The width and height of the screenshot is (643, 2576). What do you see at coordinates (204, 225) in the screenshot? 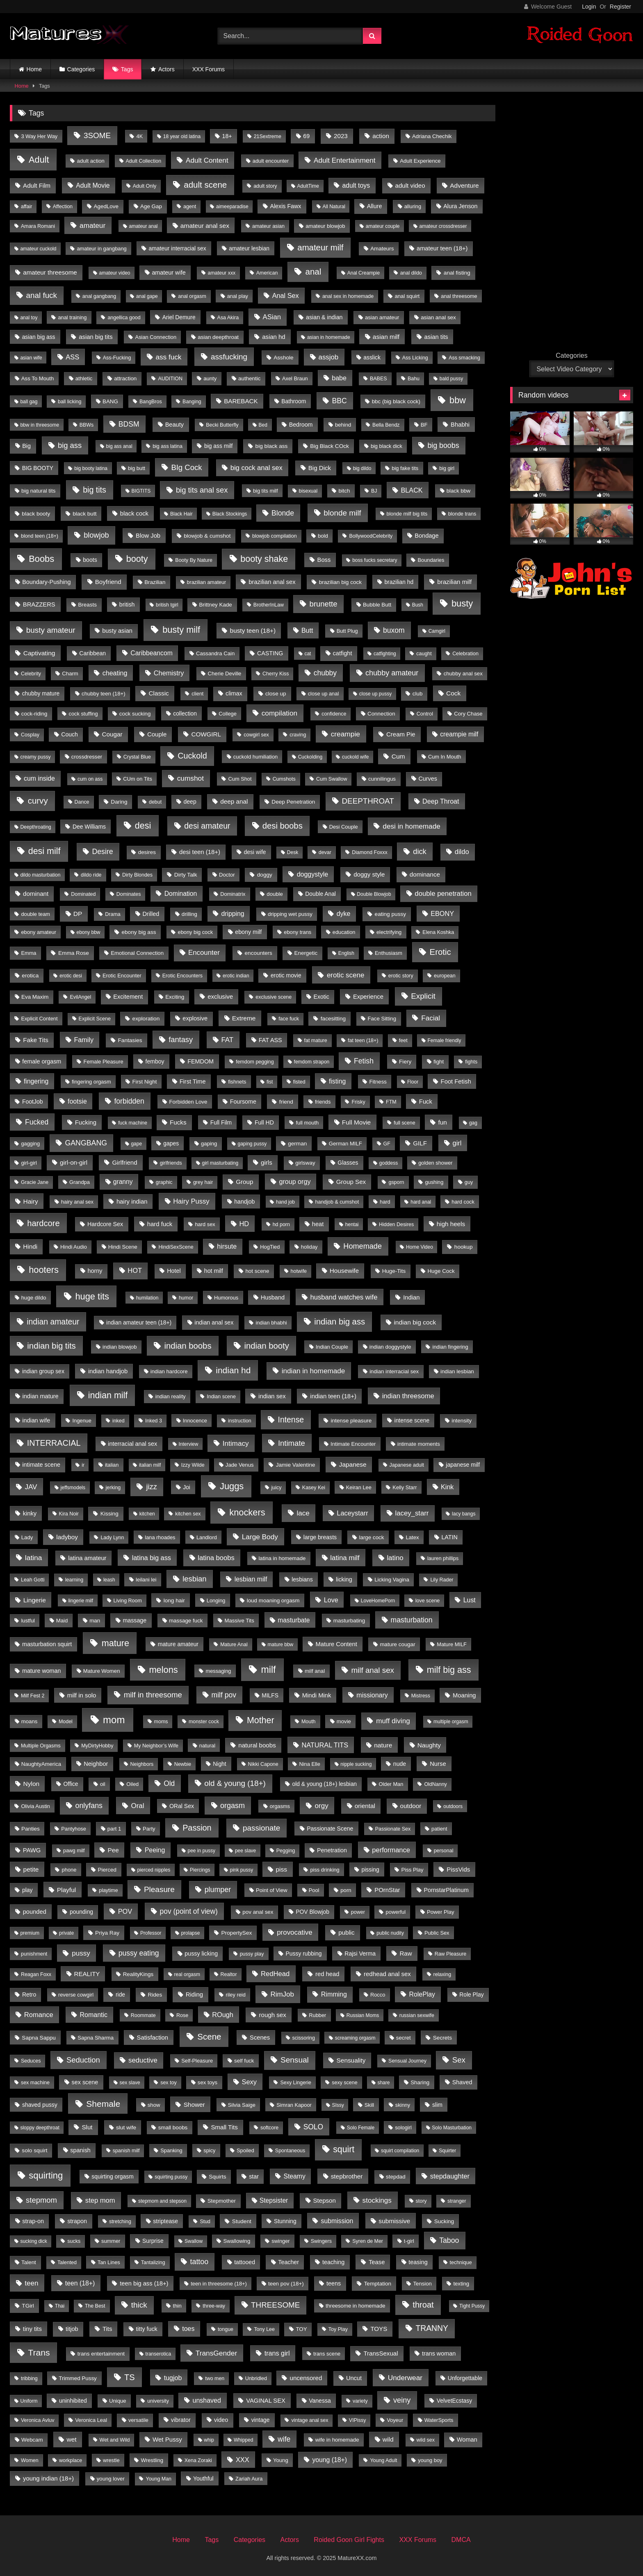
I see `amateur anal sex [amateur anal sex (22 items)]` at bounding box center [204, 225].